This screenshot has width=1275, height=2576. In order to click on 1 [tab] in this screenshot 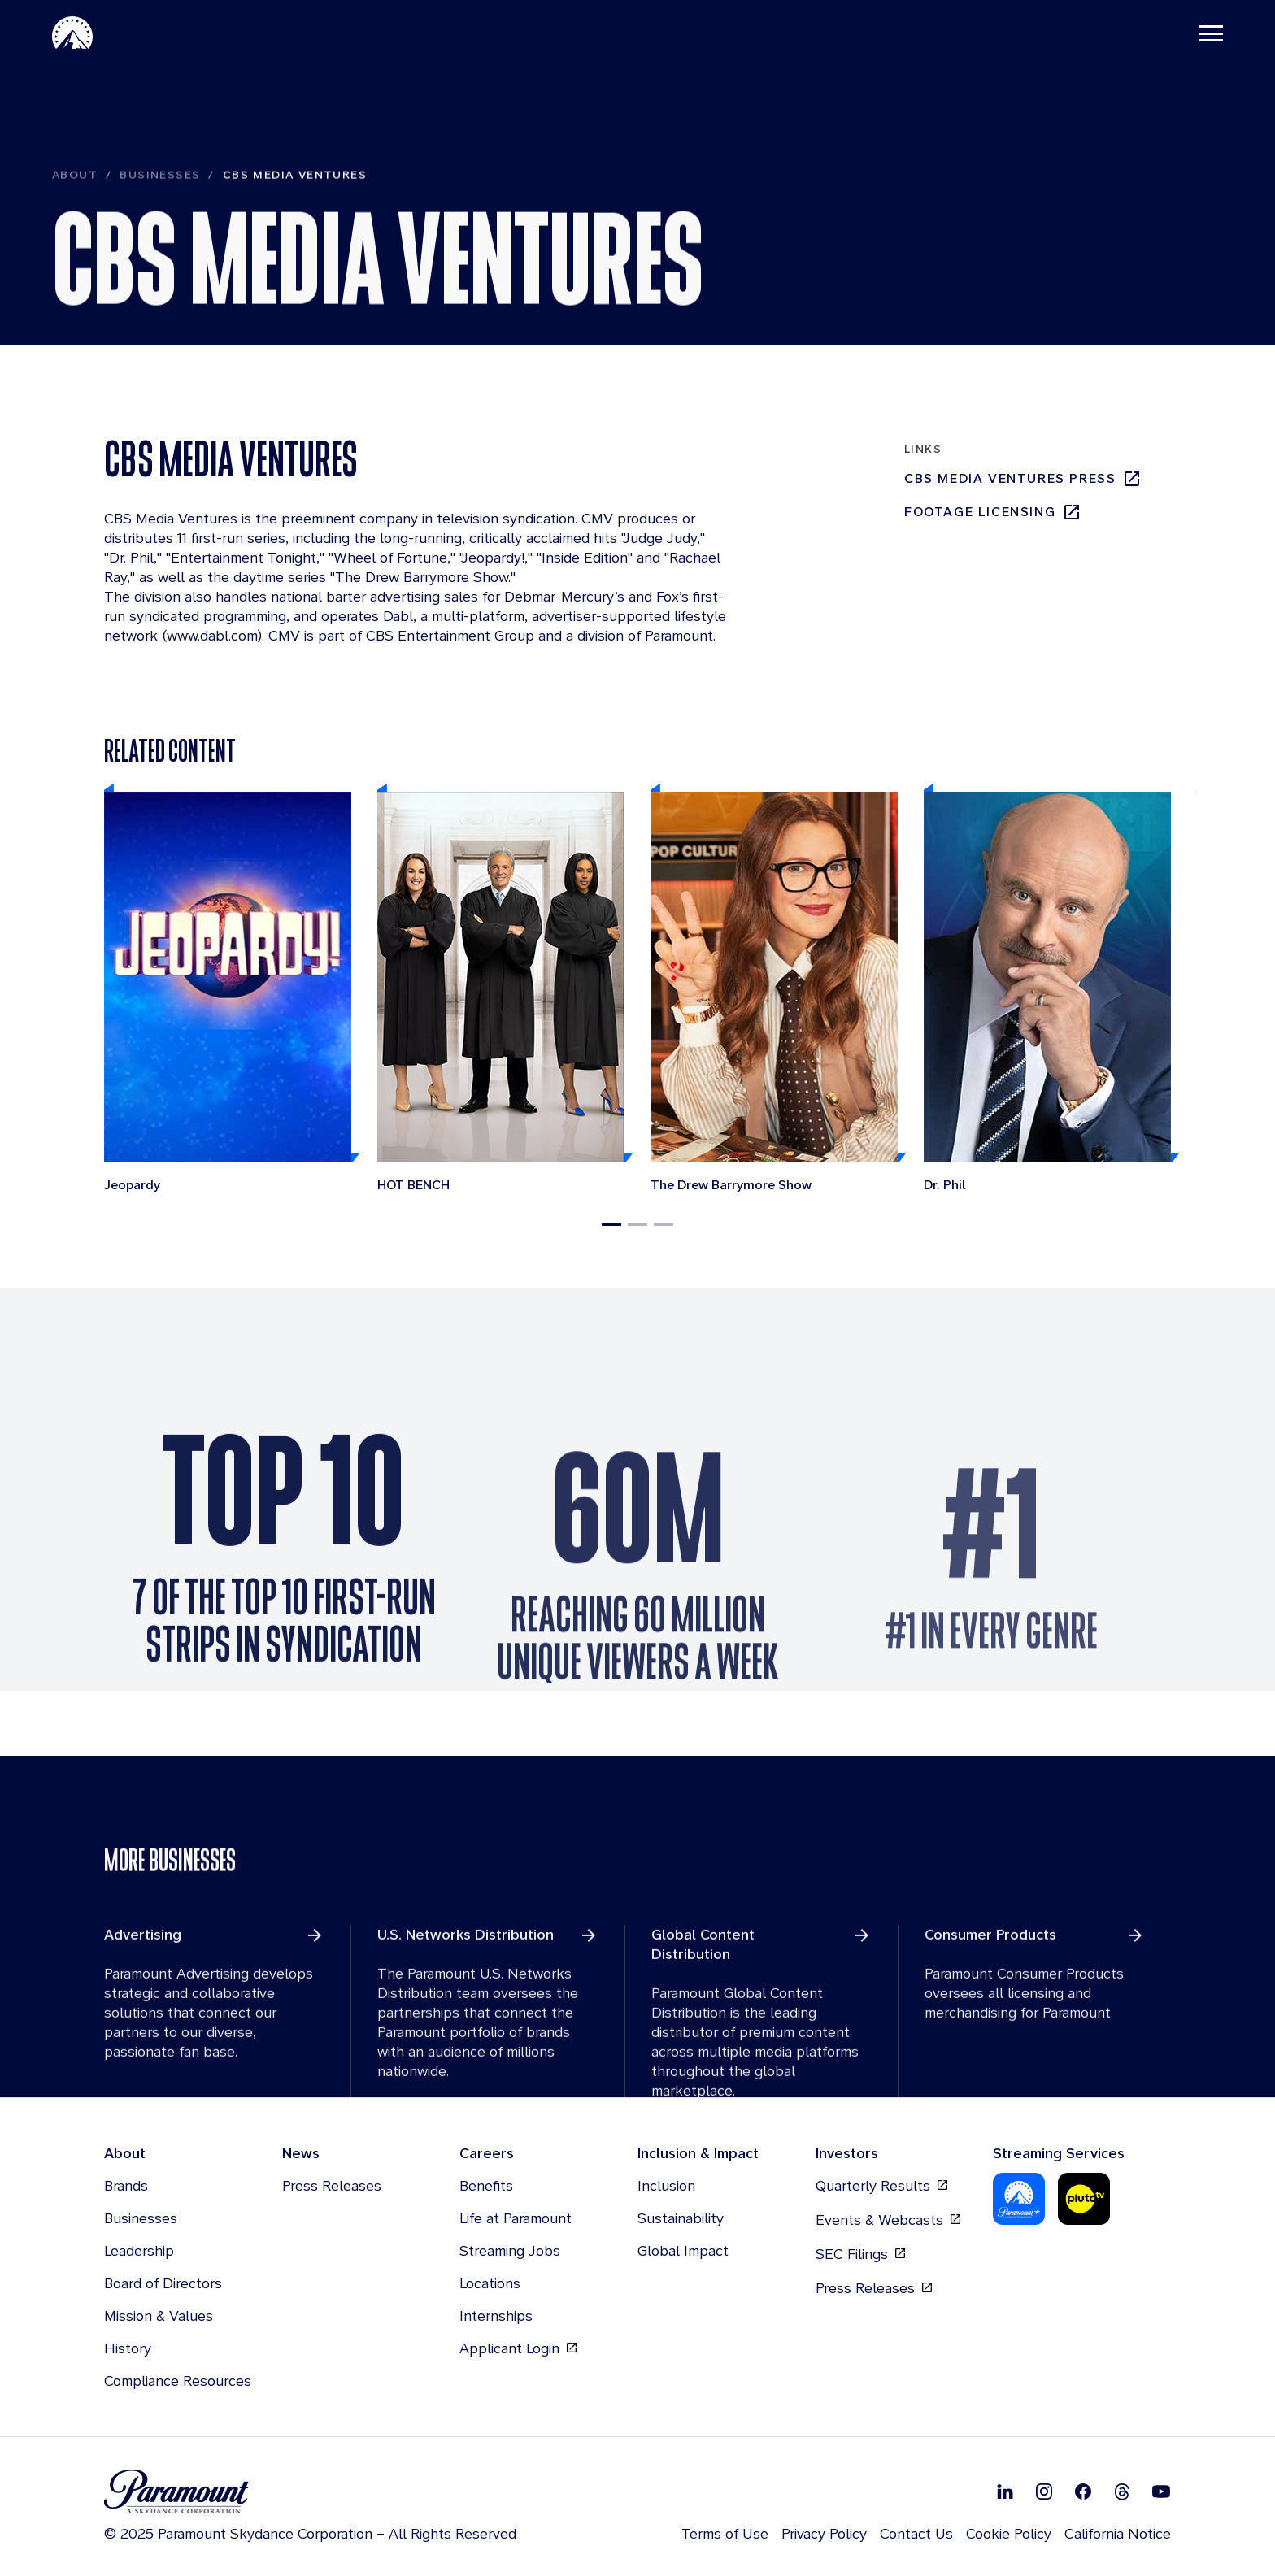, I will do `click(611, 1224)`.